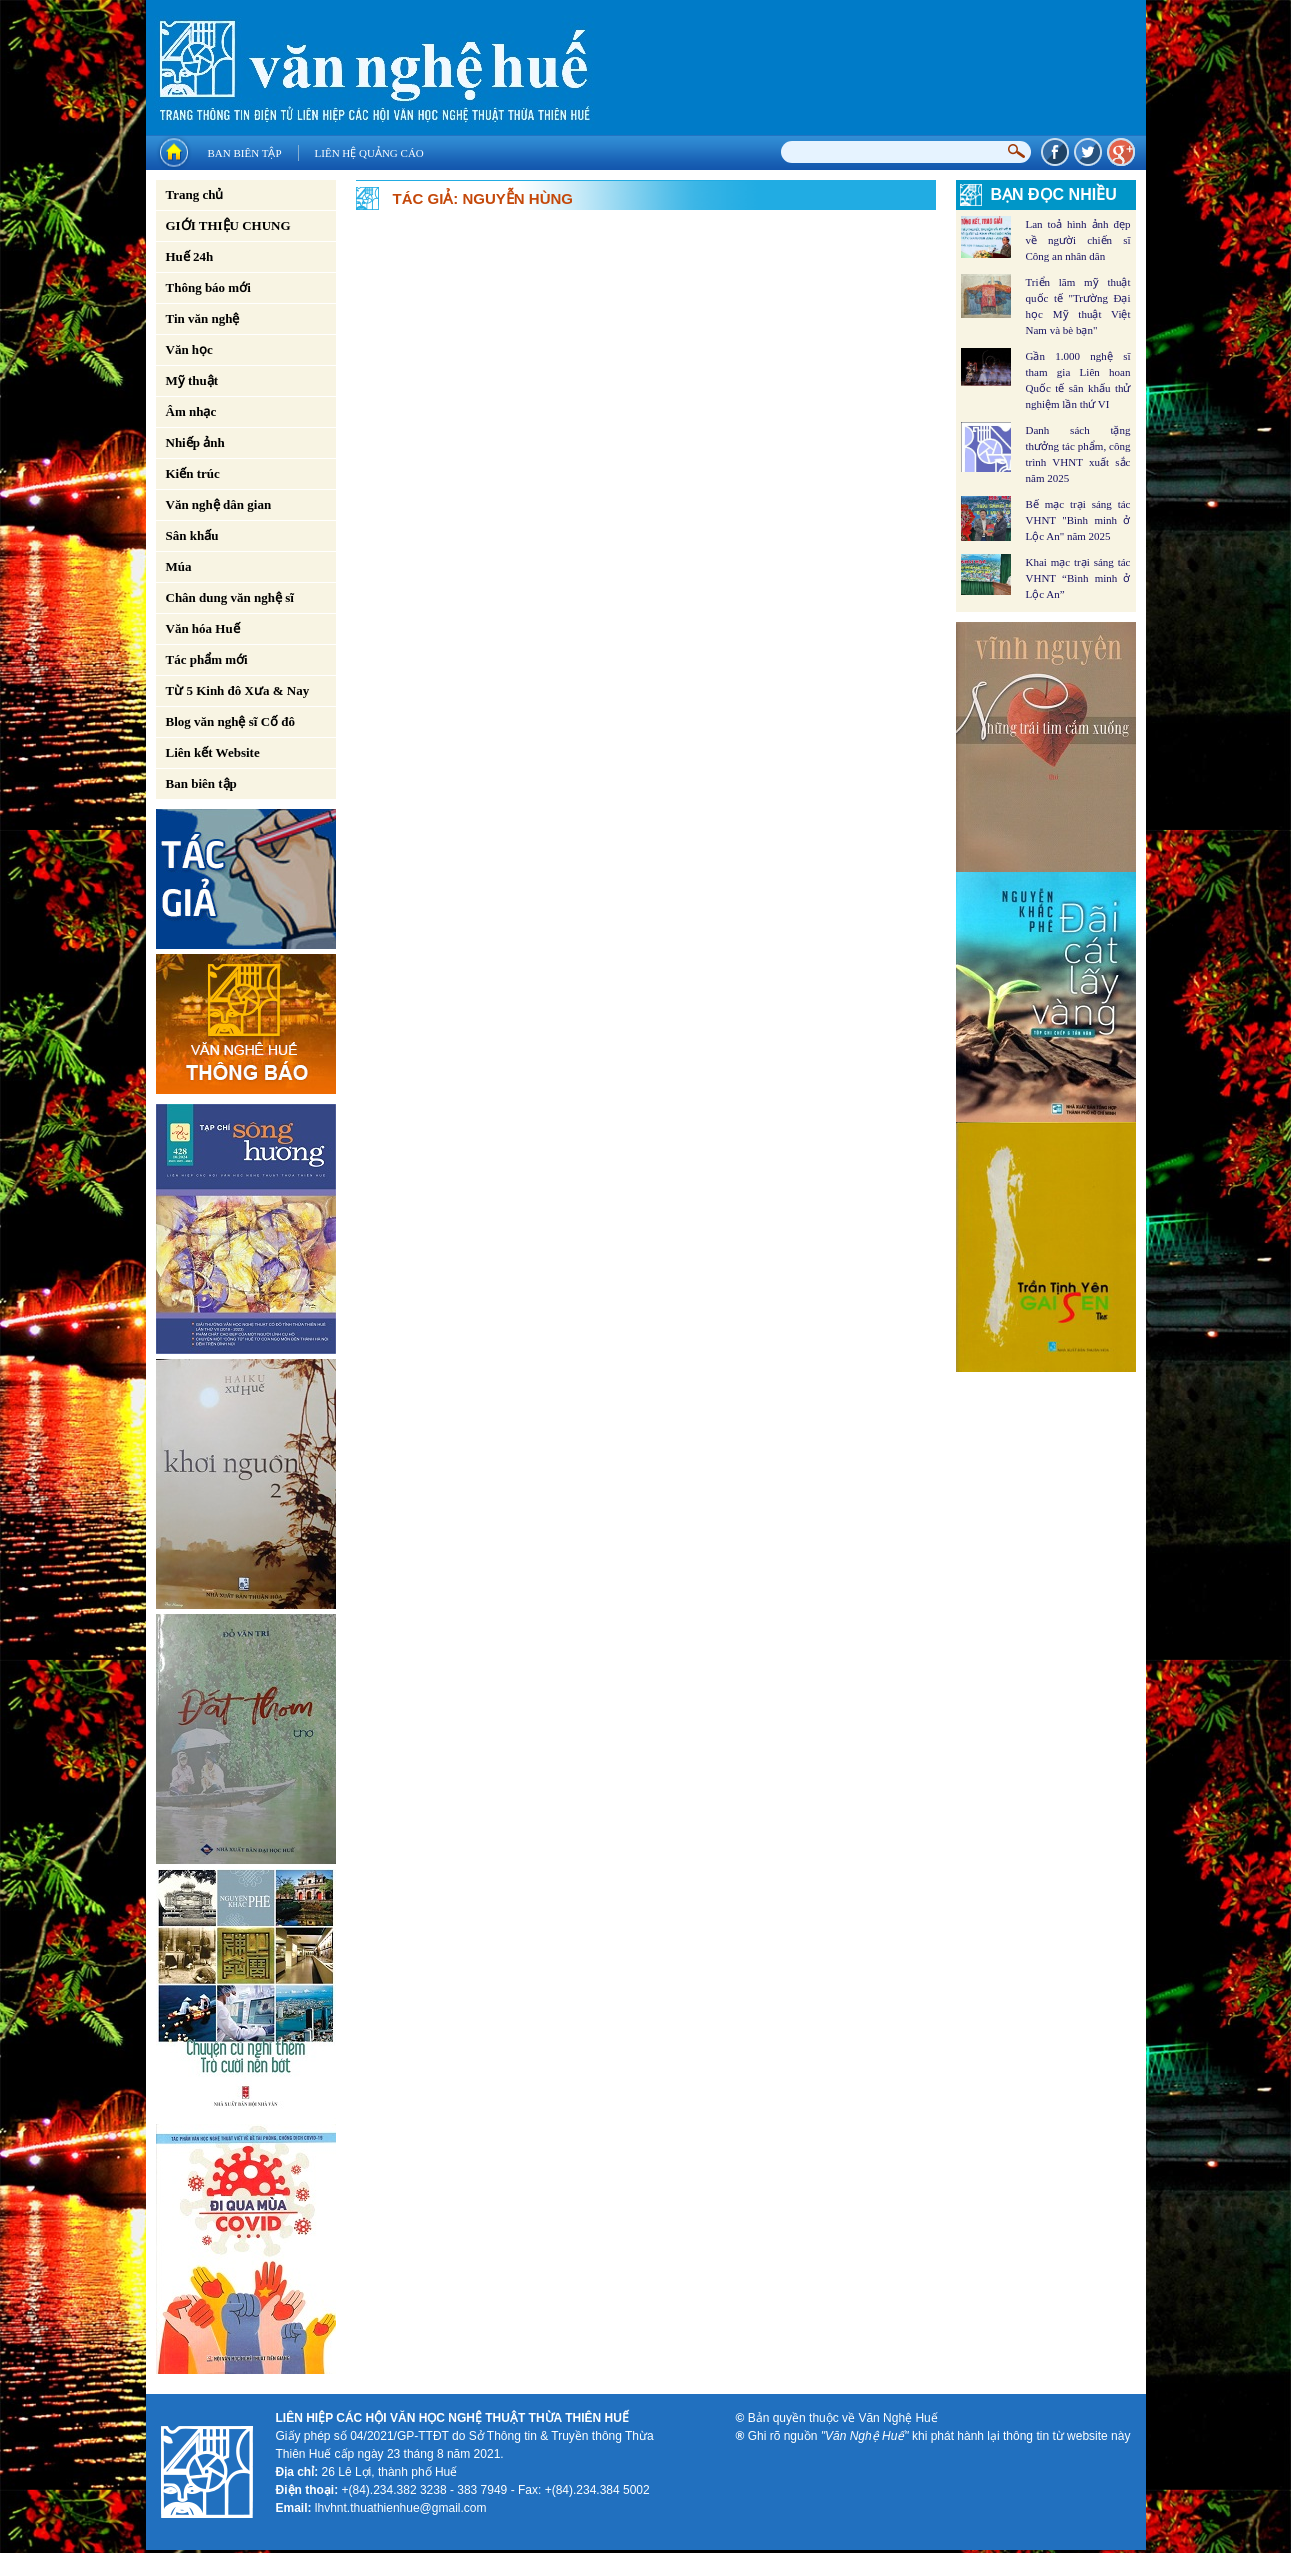 Image resolution: width=1291 pixels, height=2553 pixels. What do you see at coordinates (195, 442) in the screenshot?
I see `Nhiếp ảnh` at bounding box center [195, 442].